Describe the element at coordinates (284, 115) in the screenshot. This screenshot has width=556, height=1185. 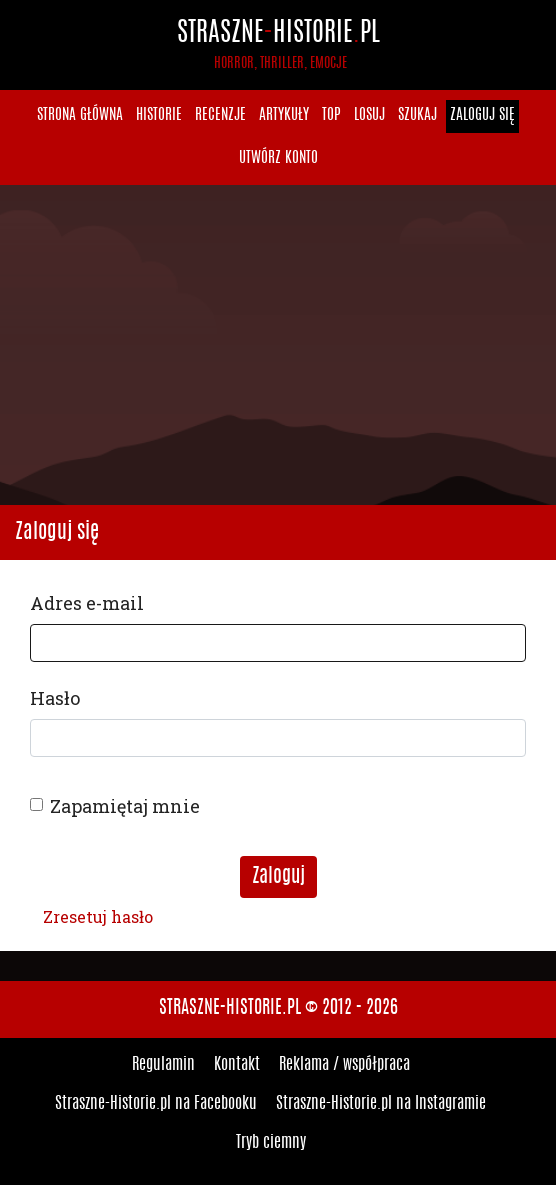
I see `Artykuły` at that location.